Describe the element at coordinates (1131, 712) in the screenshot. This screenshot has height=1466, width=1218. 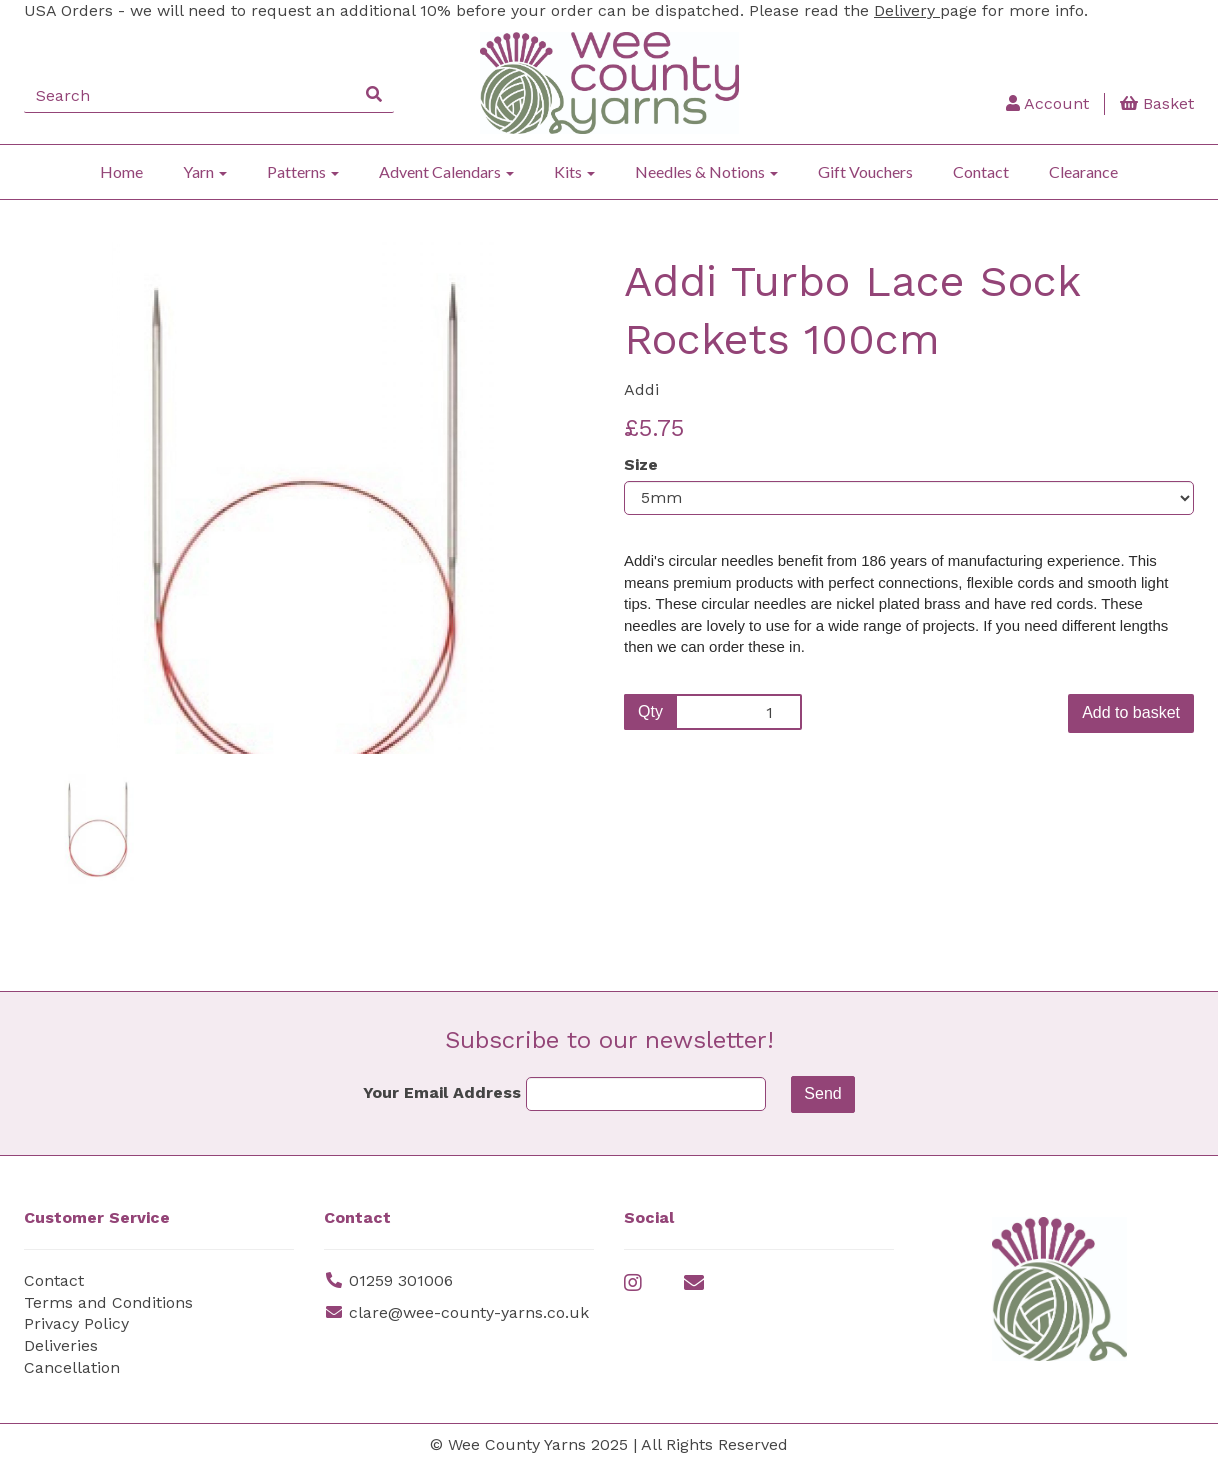
I see `Add to basket` at that location.